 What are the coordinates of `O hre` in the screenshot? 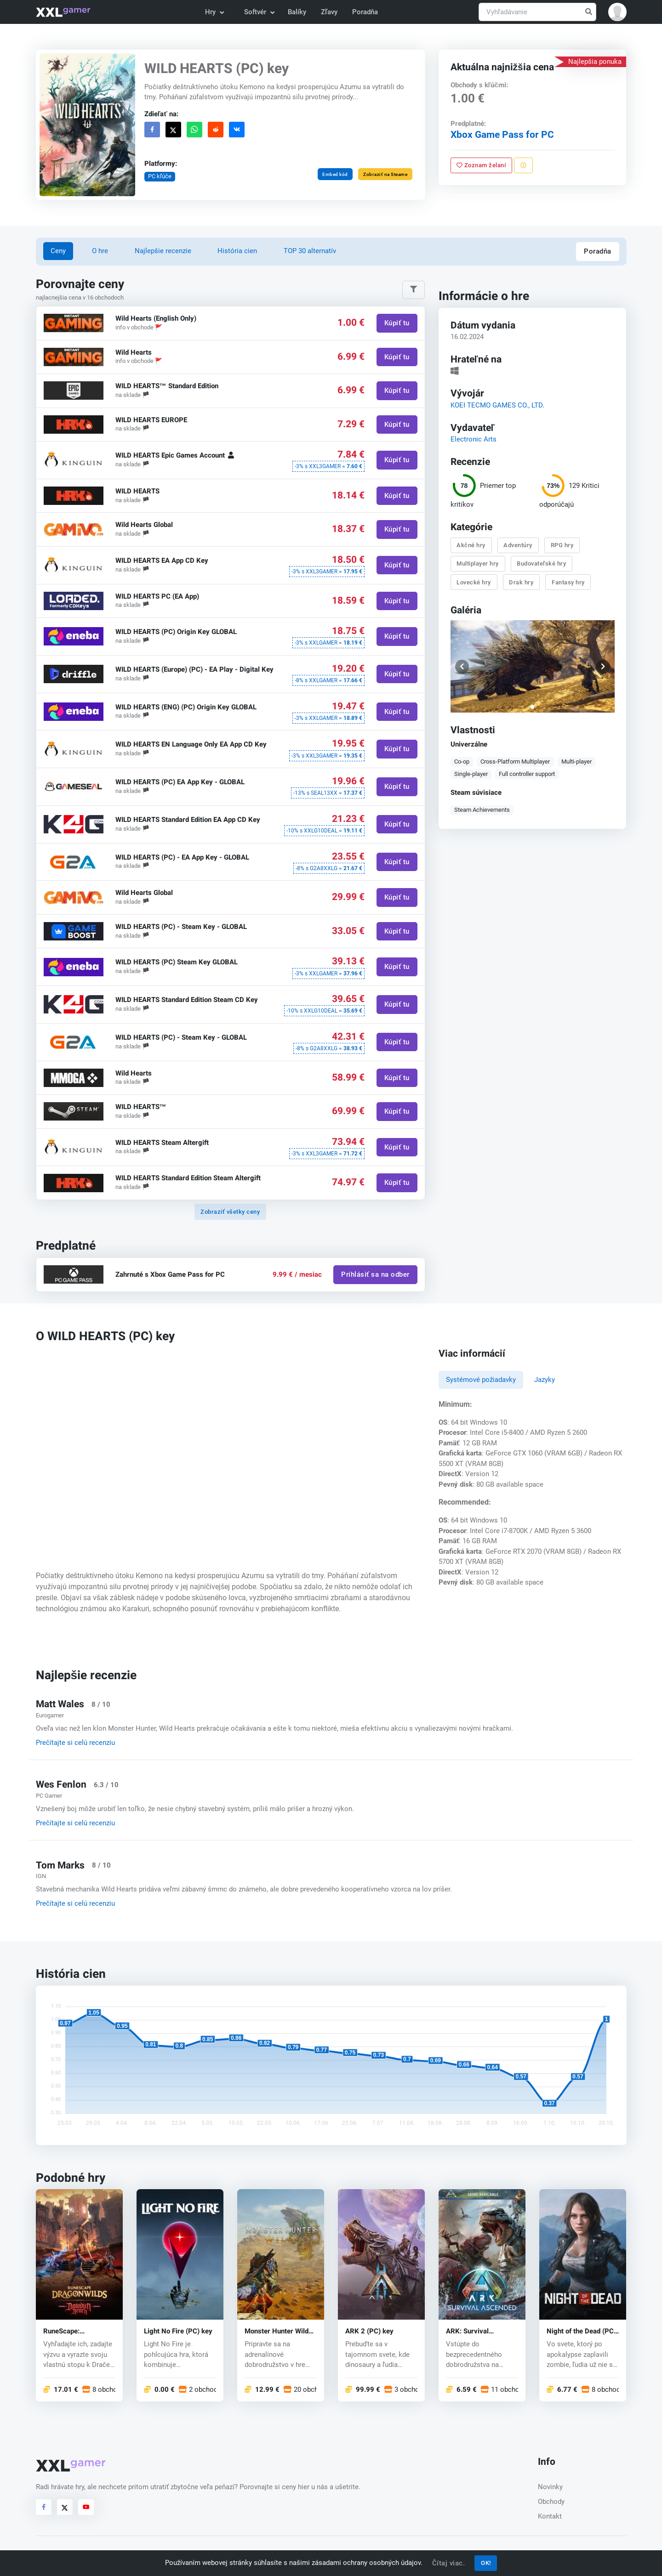 It's located at (100, 251).